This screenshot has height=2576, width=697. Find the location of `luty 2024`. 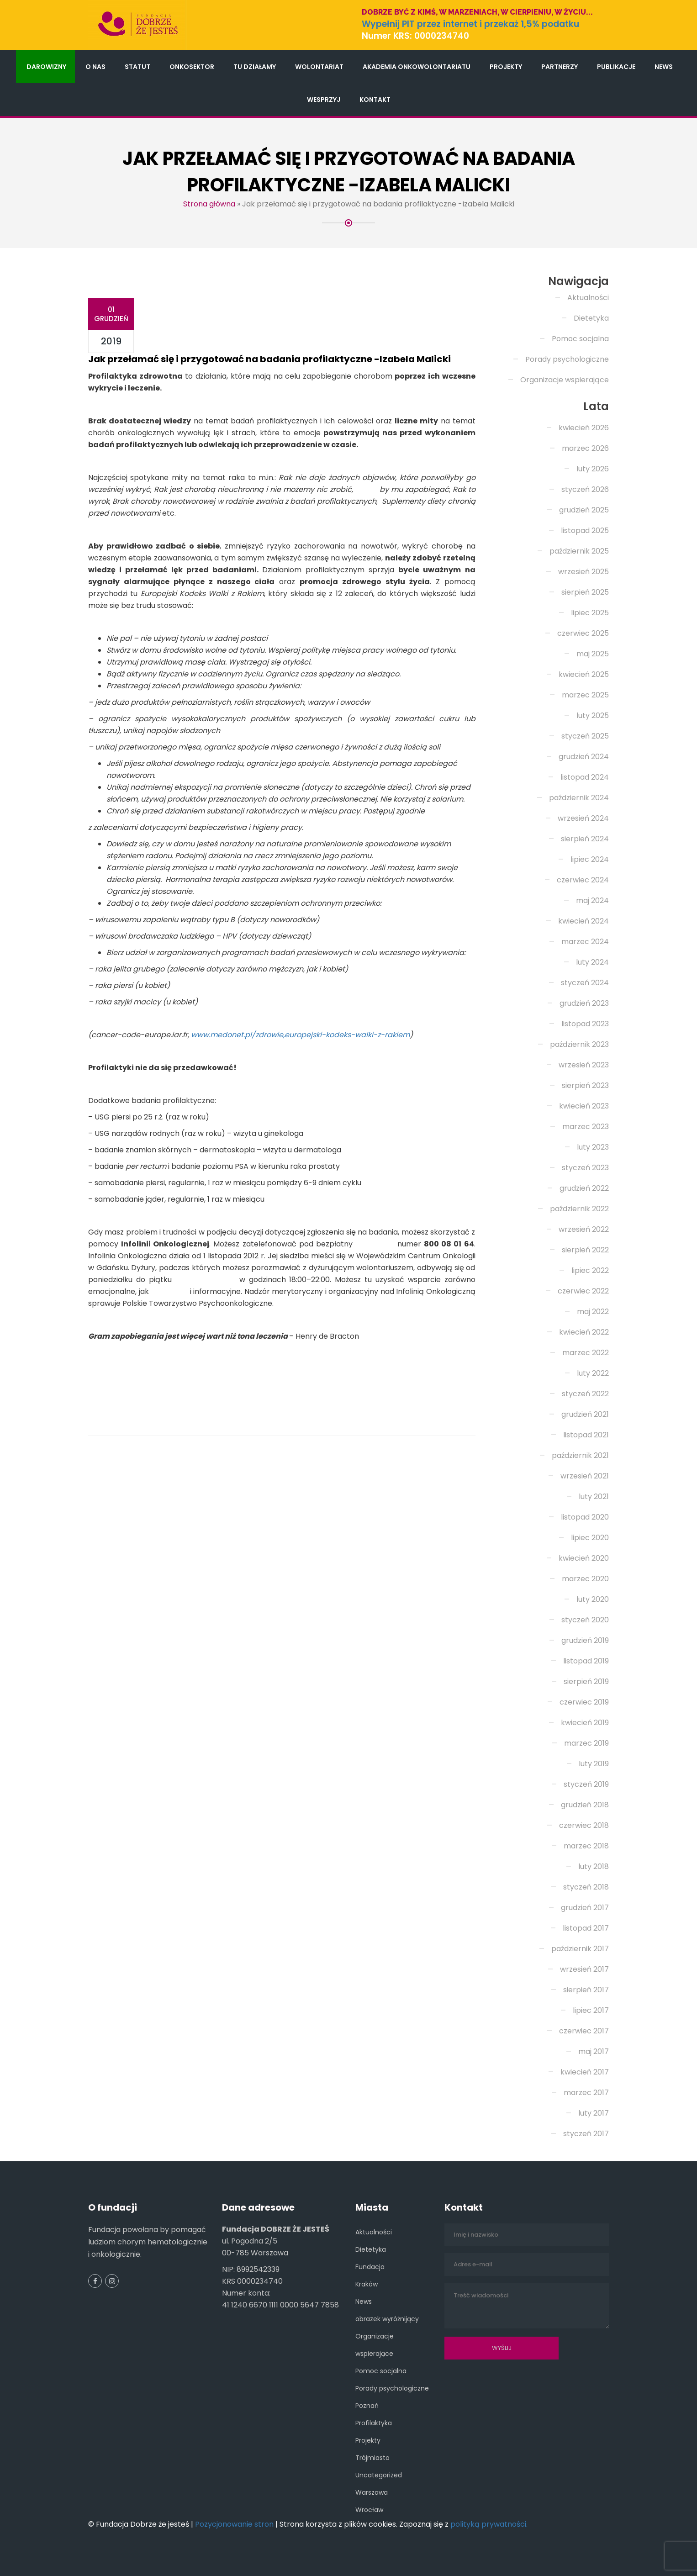

luty 2024 is located at coordinates (592, 962).